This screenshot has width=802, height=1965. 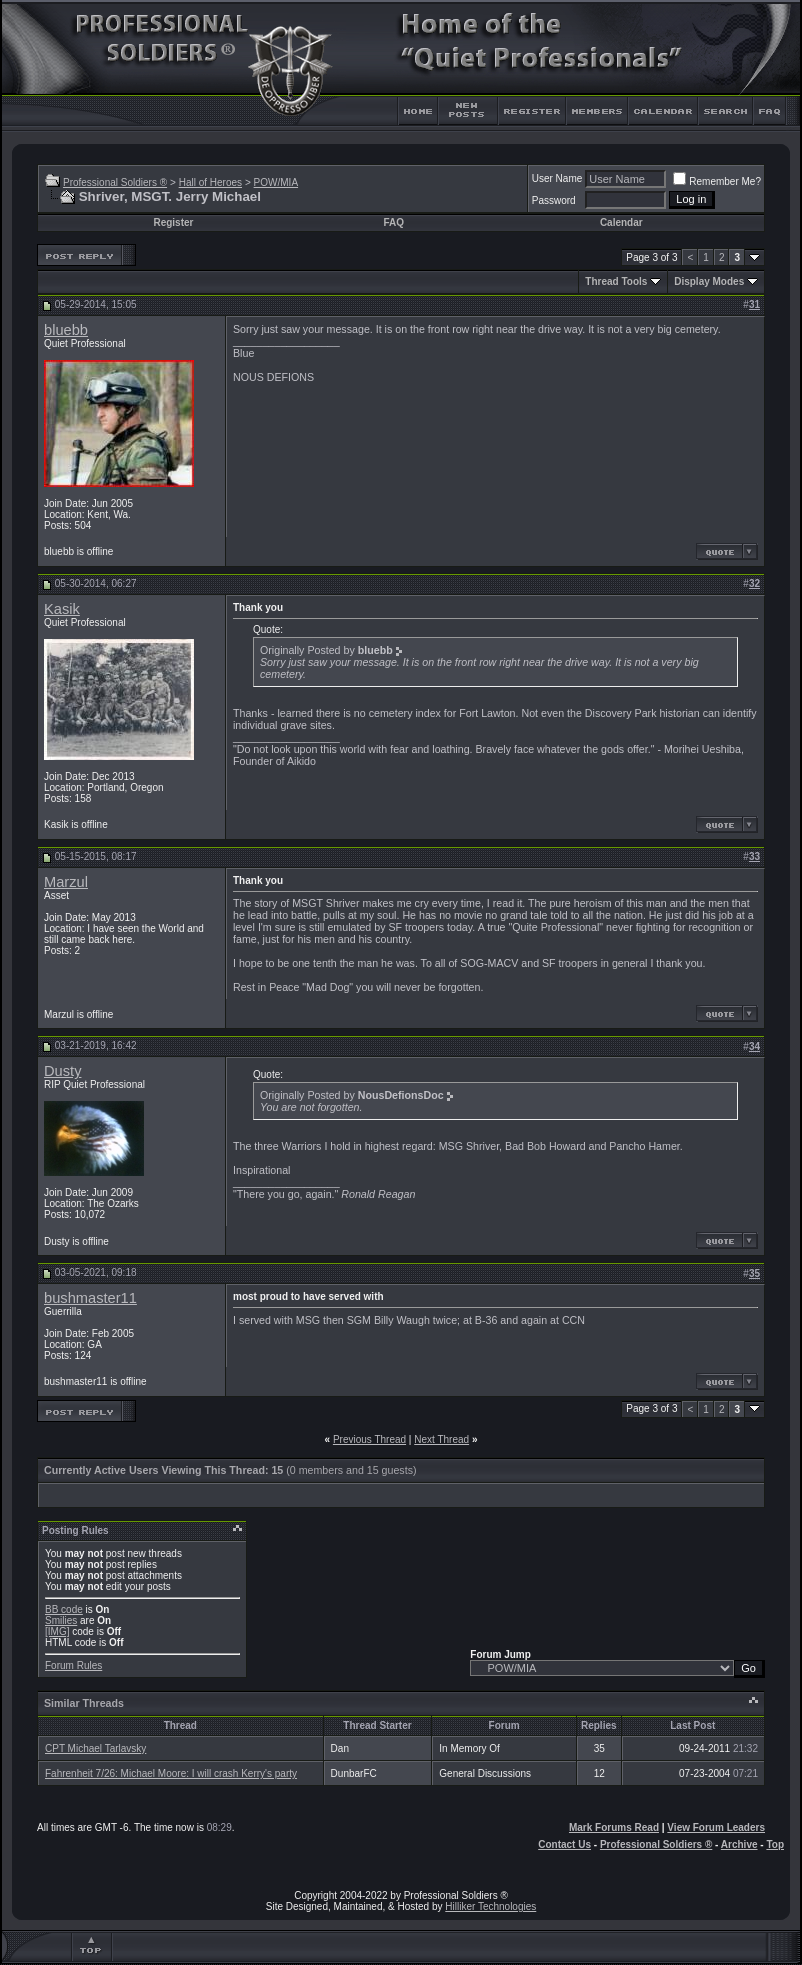 I want to click on FAQ, so click(x=393, y=222).